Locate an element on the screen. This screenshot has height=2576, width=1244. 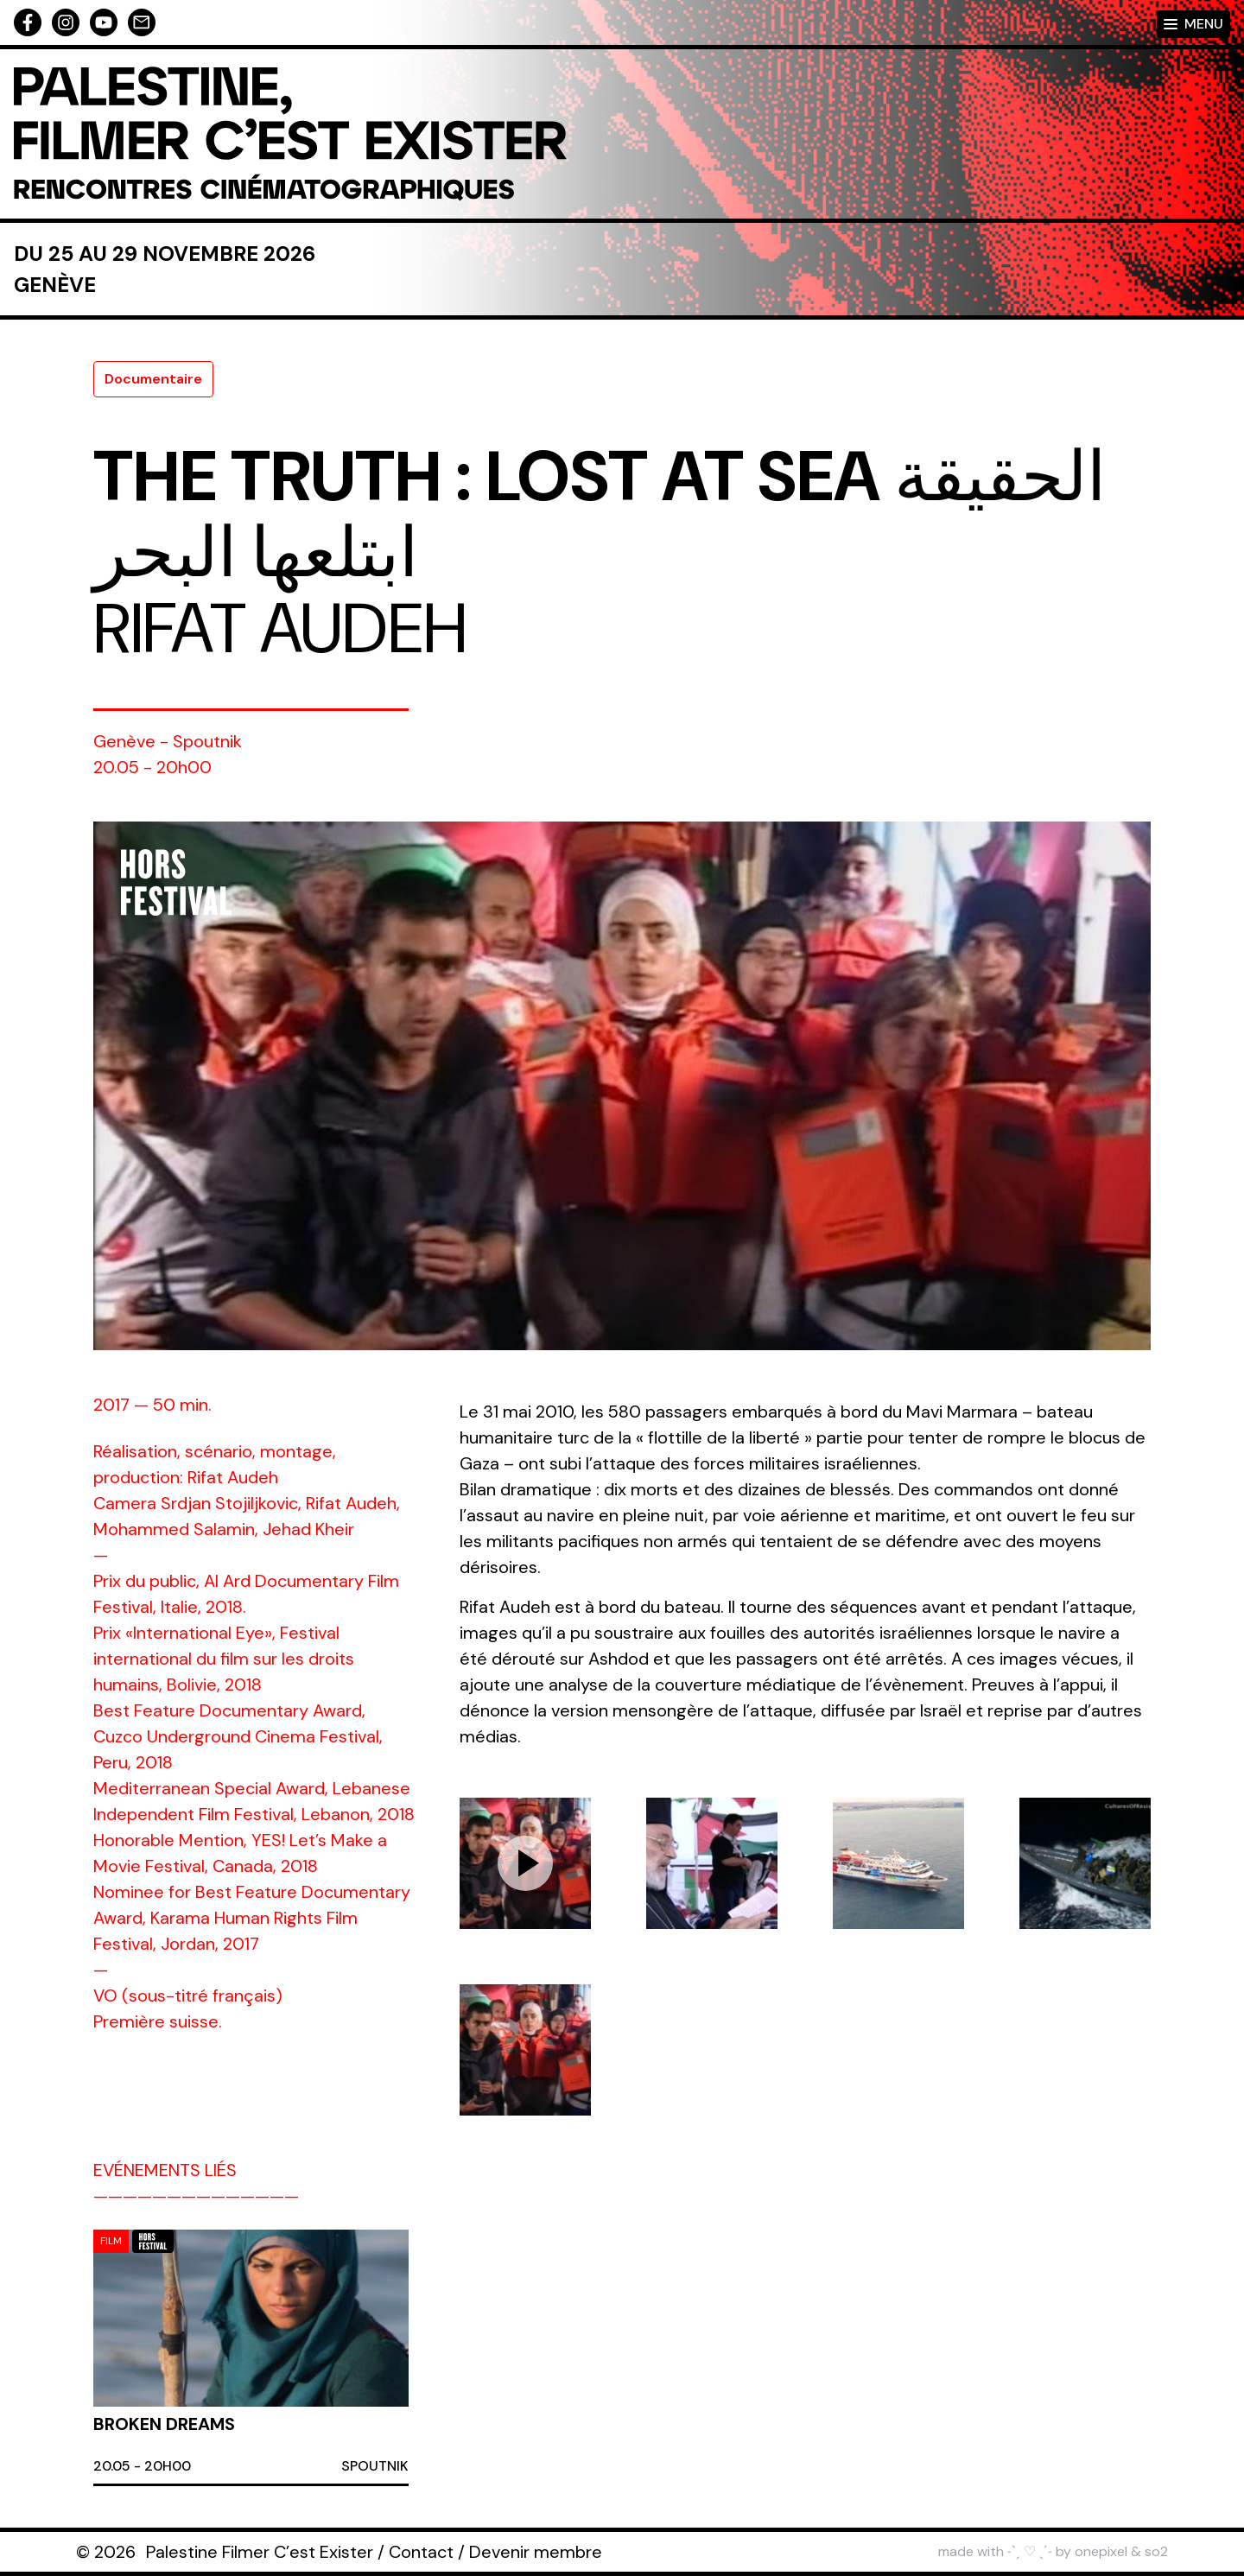
Rifat Audeh is located at coordinates (279, 629).